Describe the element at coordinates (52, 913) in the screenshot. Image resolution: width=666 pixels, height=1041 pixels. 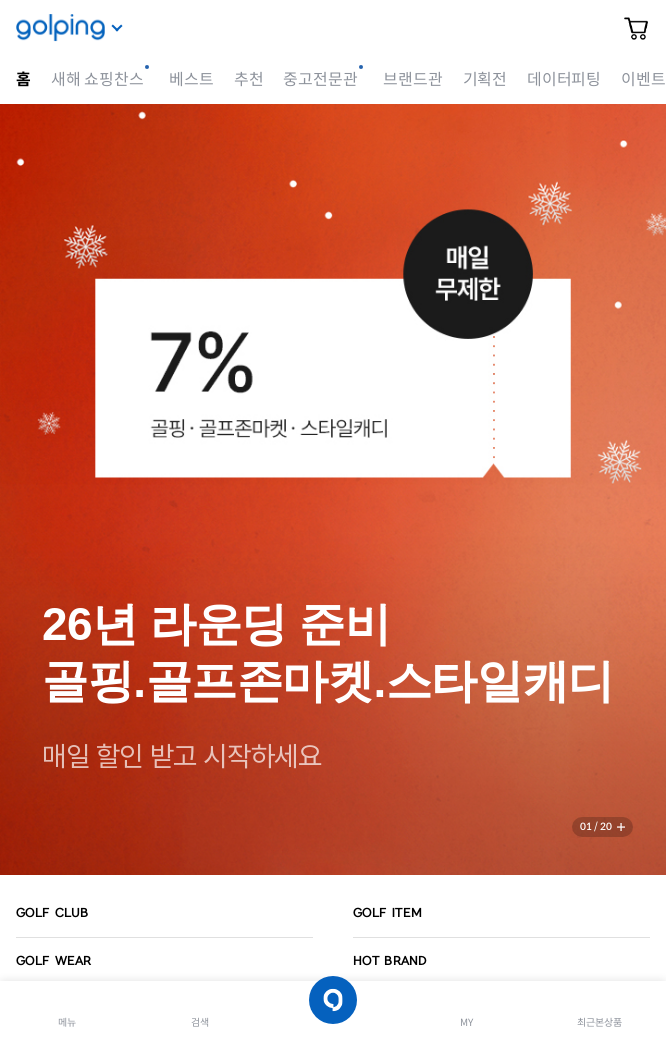
I see `GOLF CLUB` at that location.